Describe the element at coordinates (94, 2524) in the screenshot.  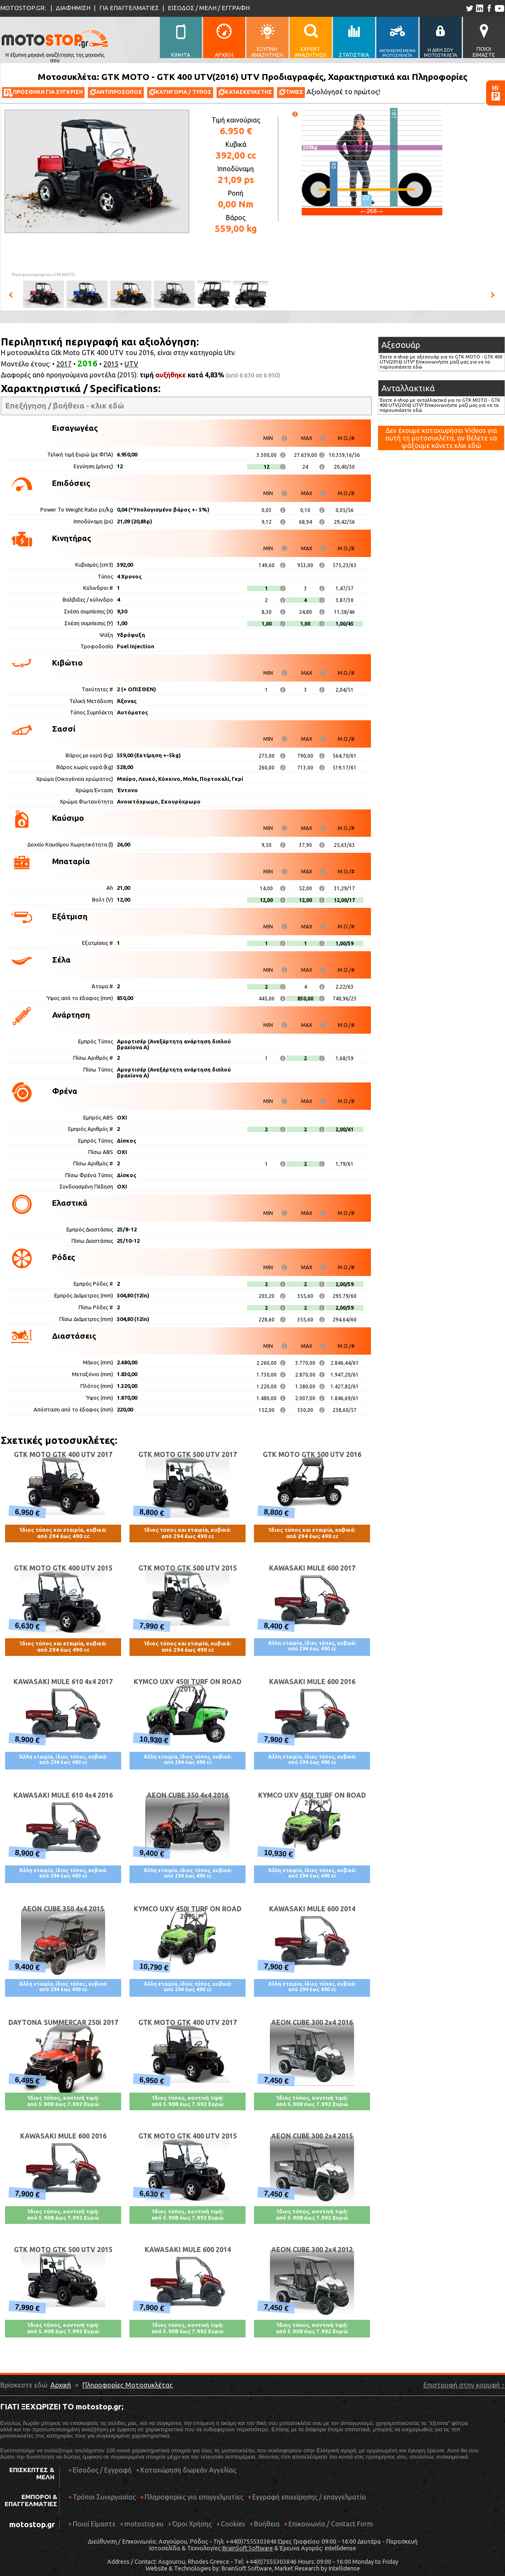
I see `Ποιοί Είμαστε` at that location.